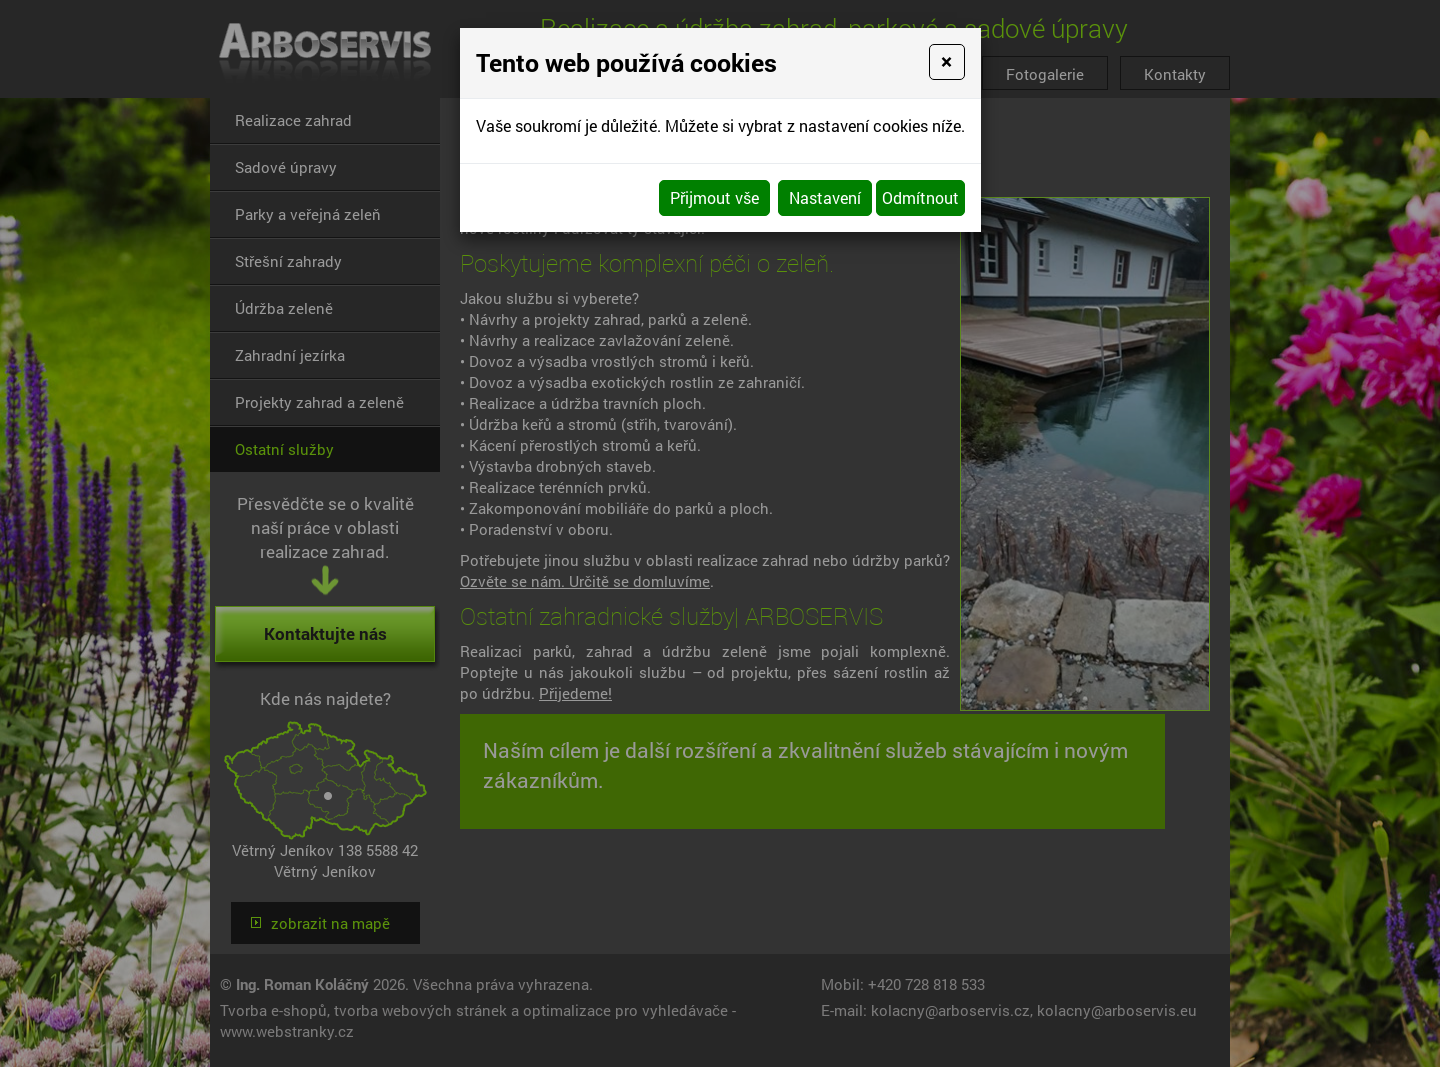 The width and height of the screenshot is (1440, 1067). I want to click on [Close], so click(946, 62).